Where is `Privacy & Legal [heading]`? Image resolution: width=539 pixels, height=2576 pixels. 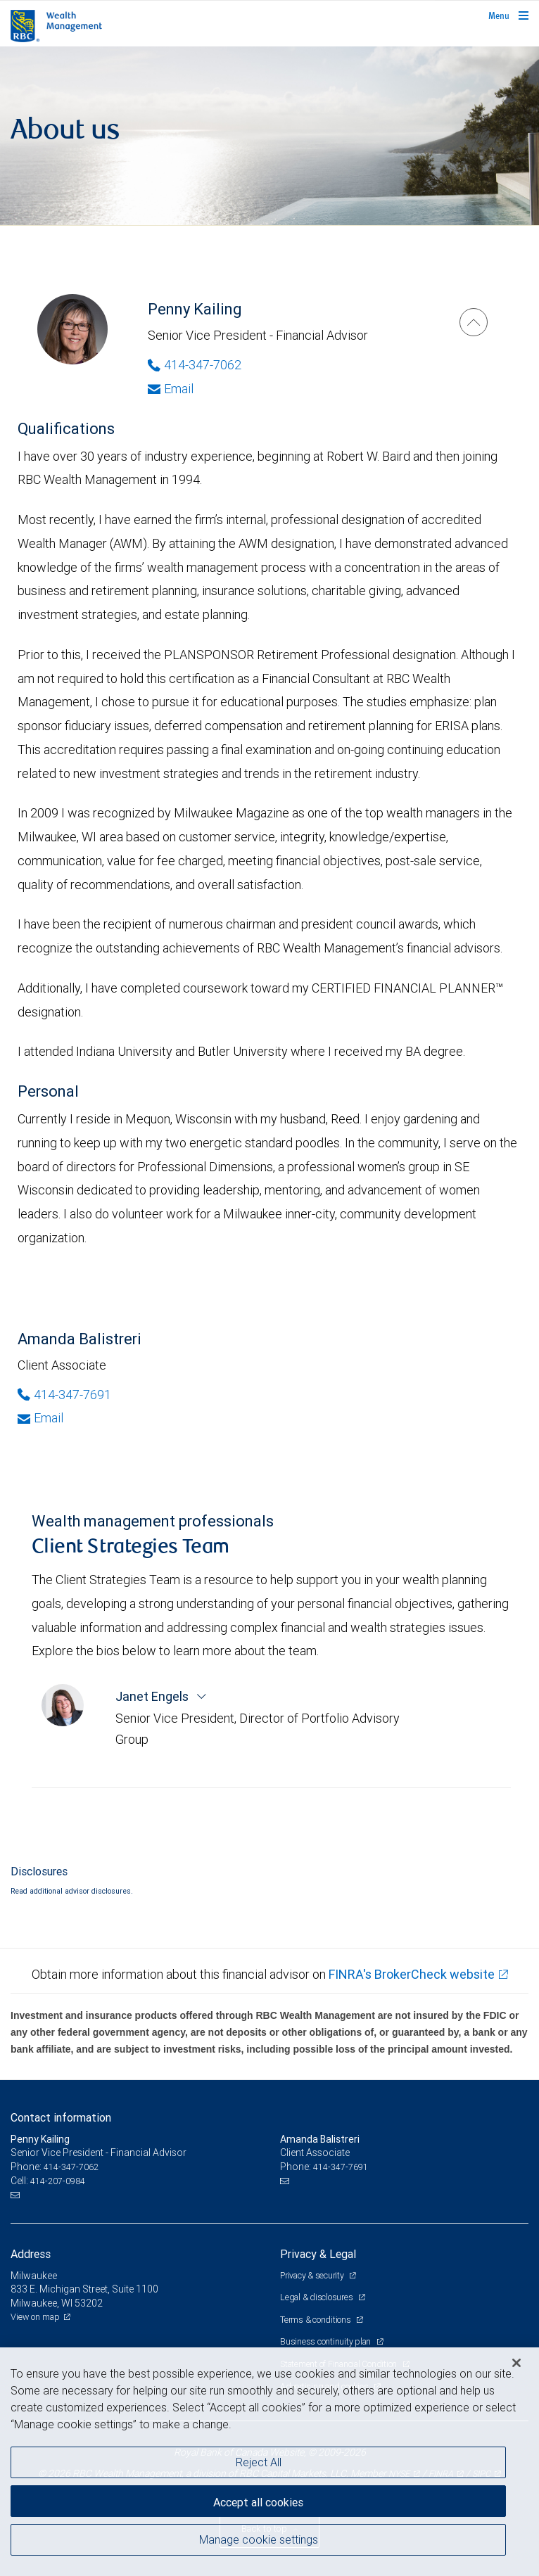
Privacy & Legal [heading] is located at coordinates (318, 2254).